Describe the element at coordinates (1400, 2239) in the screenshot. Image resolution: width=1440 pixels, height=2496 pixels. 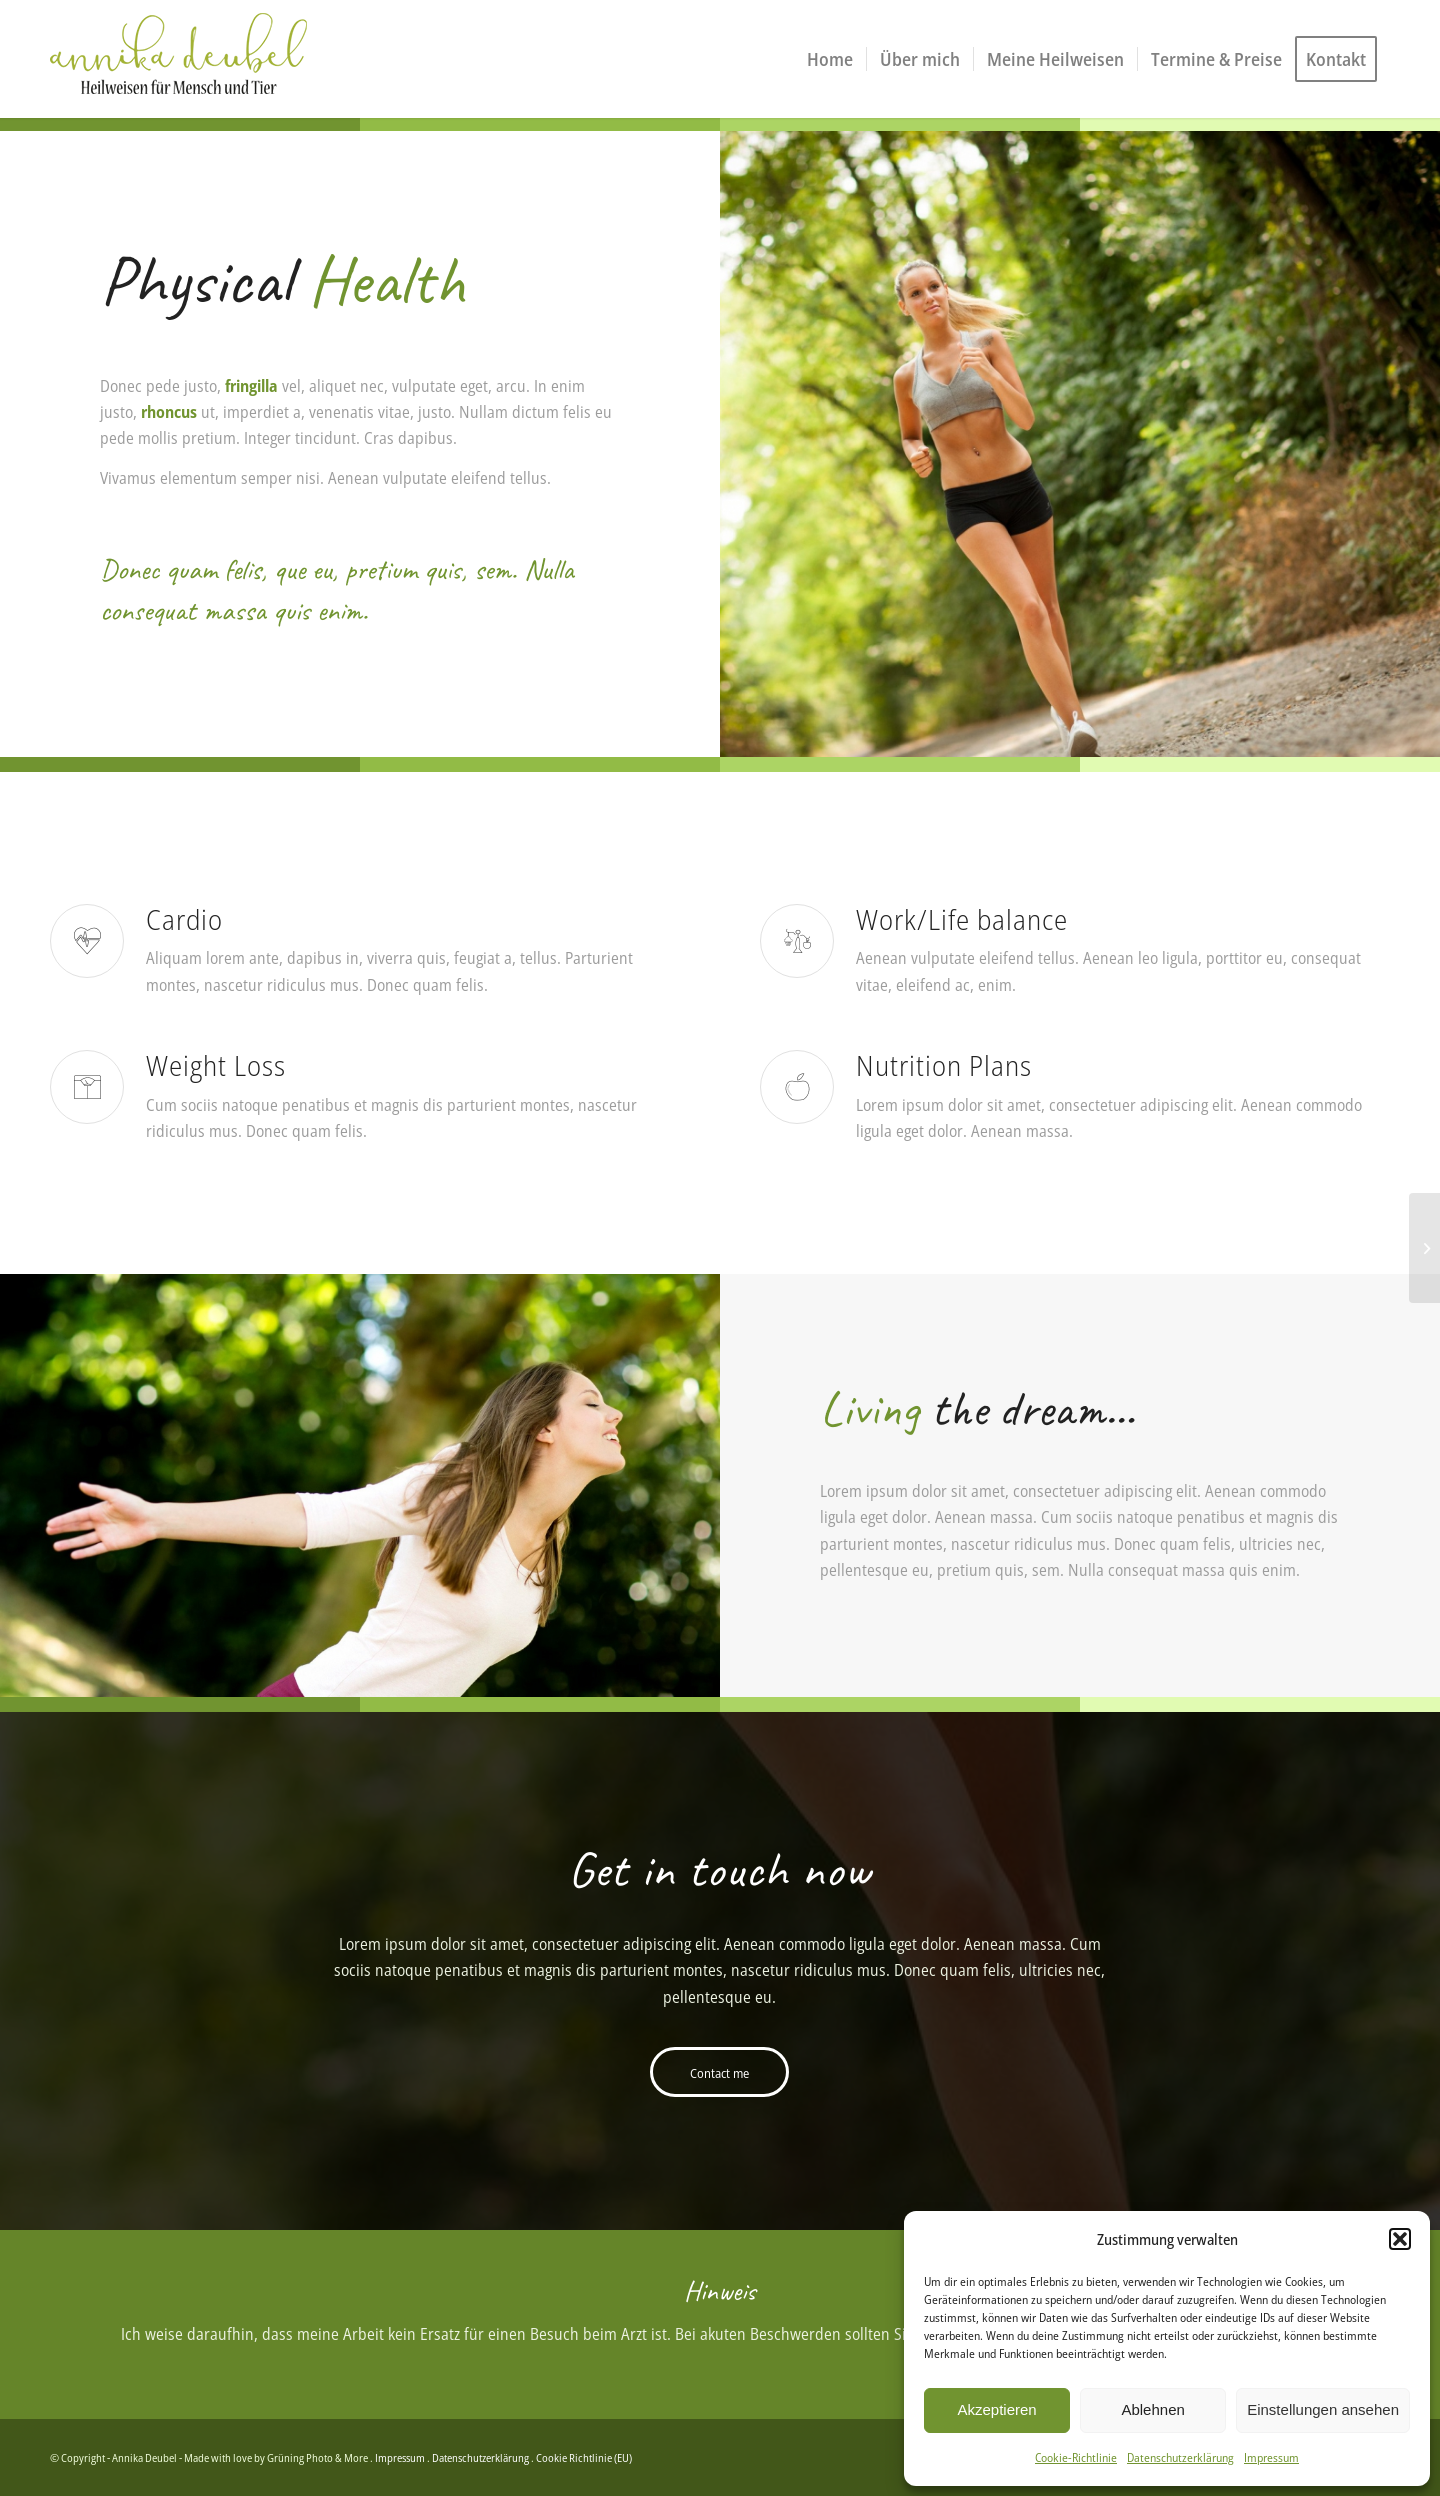
I see `[button]` at that location.